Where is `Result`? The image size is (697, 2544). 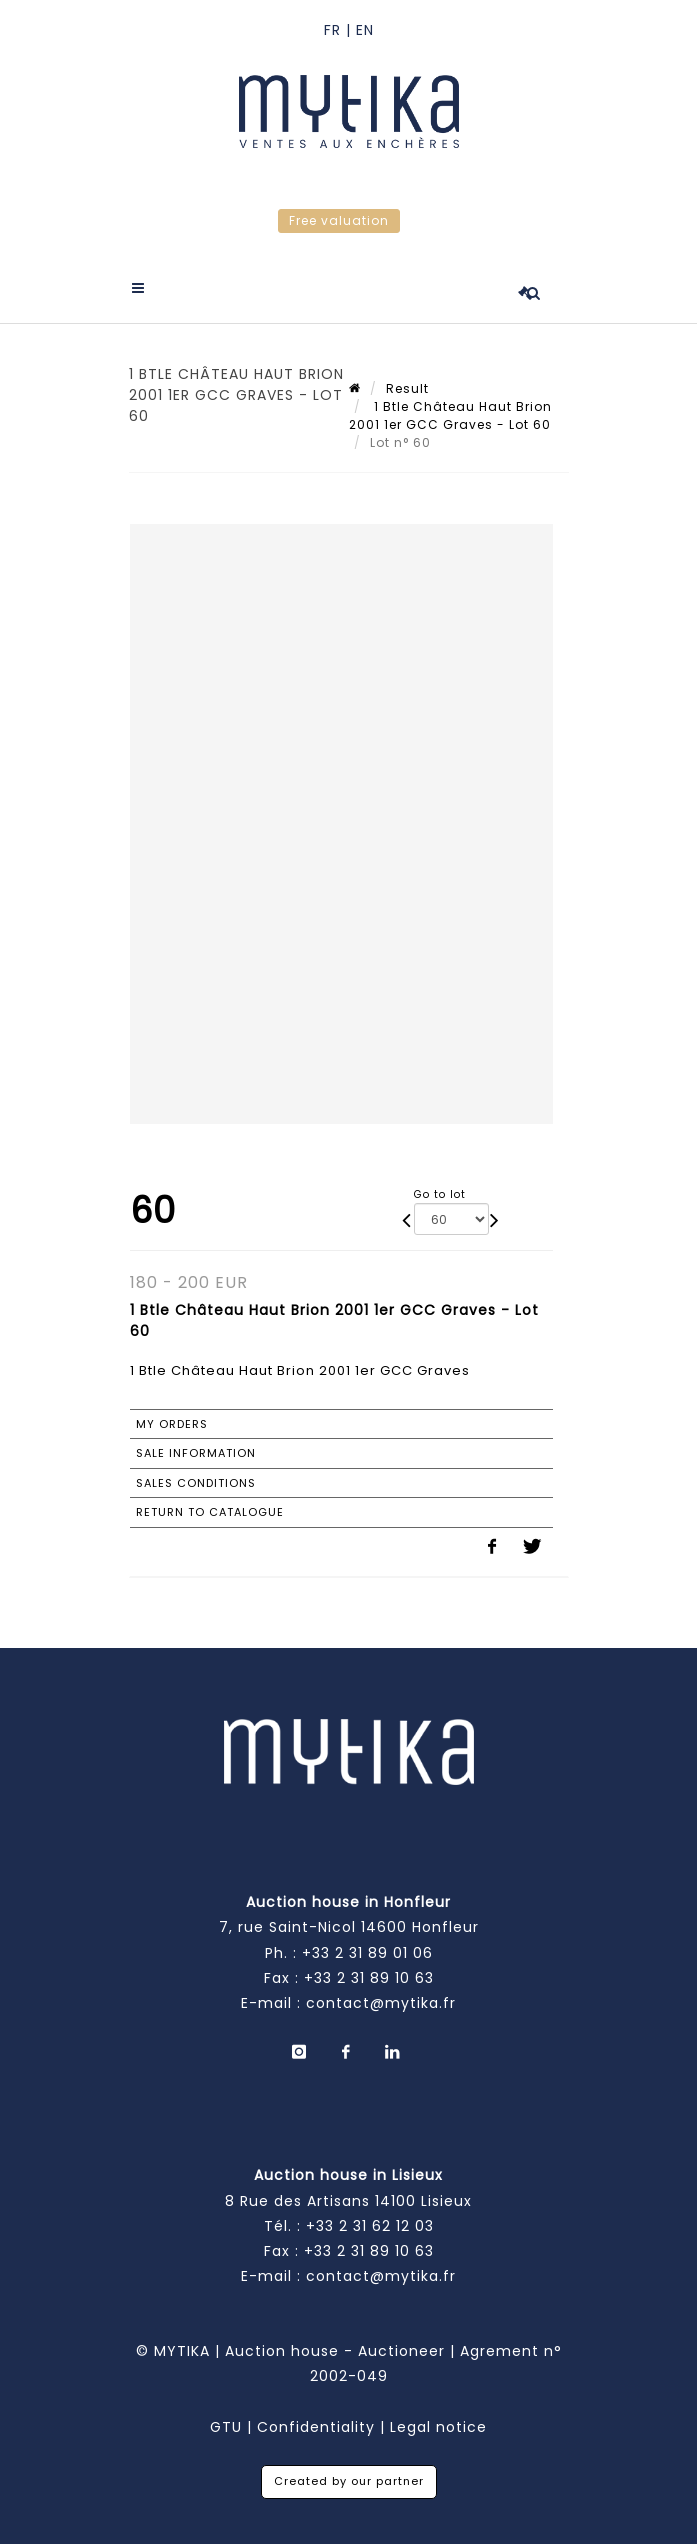
Result is located at coordinates (407, 388).